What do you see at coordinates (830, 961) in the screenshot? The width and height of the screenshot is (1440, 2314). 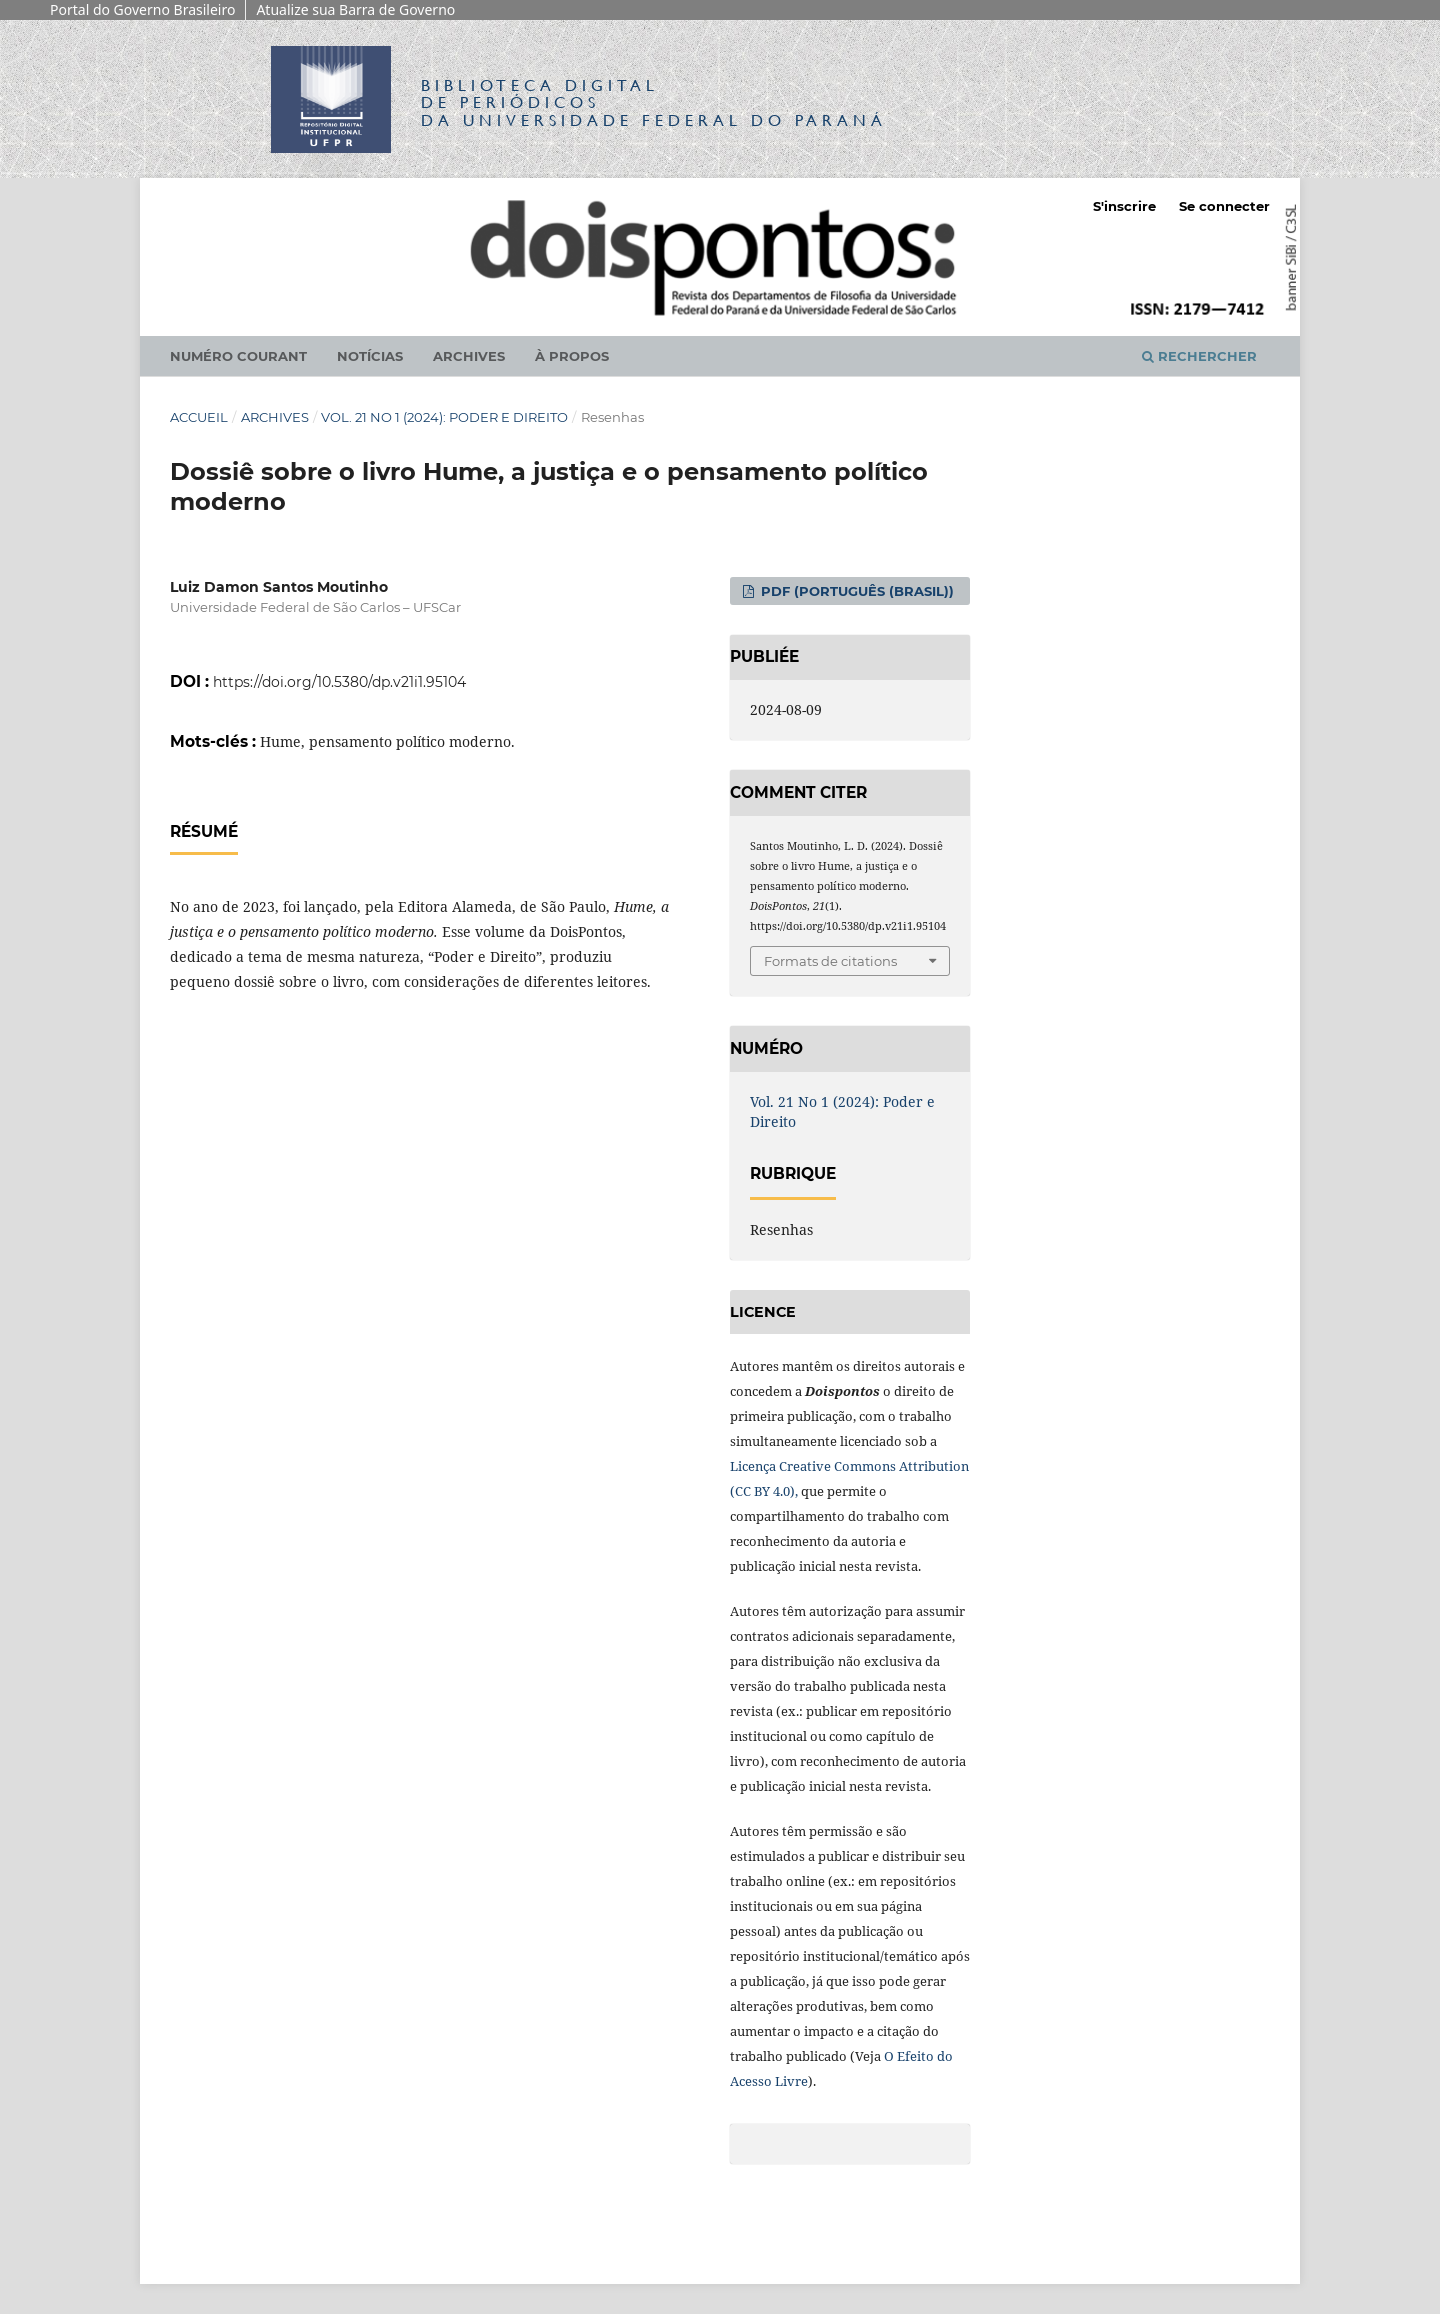 I see `Formats de citations` at bounding box center [830, 961].